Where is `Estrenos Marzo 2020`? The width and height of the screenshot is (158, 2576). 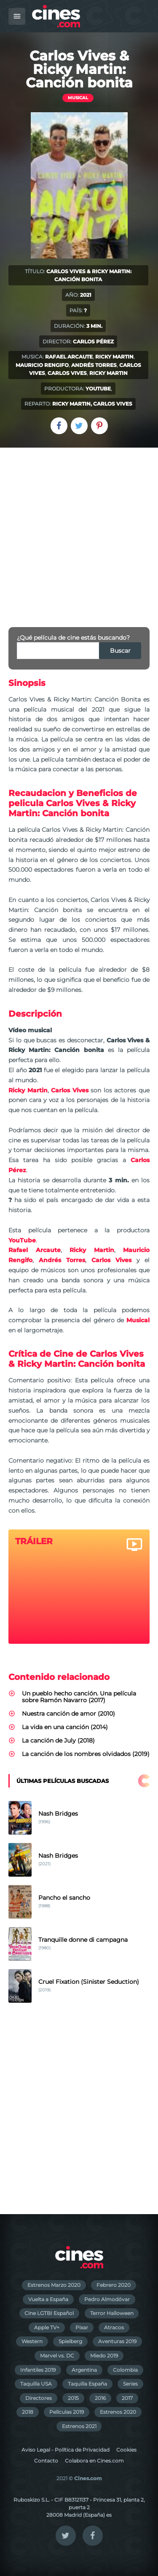 Estrenos Marzo 2020 is located at coordinates (53, 2285).